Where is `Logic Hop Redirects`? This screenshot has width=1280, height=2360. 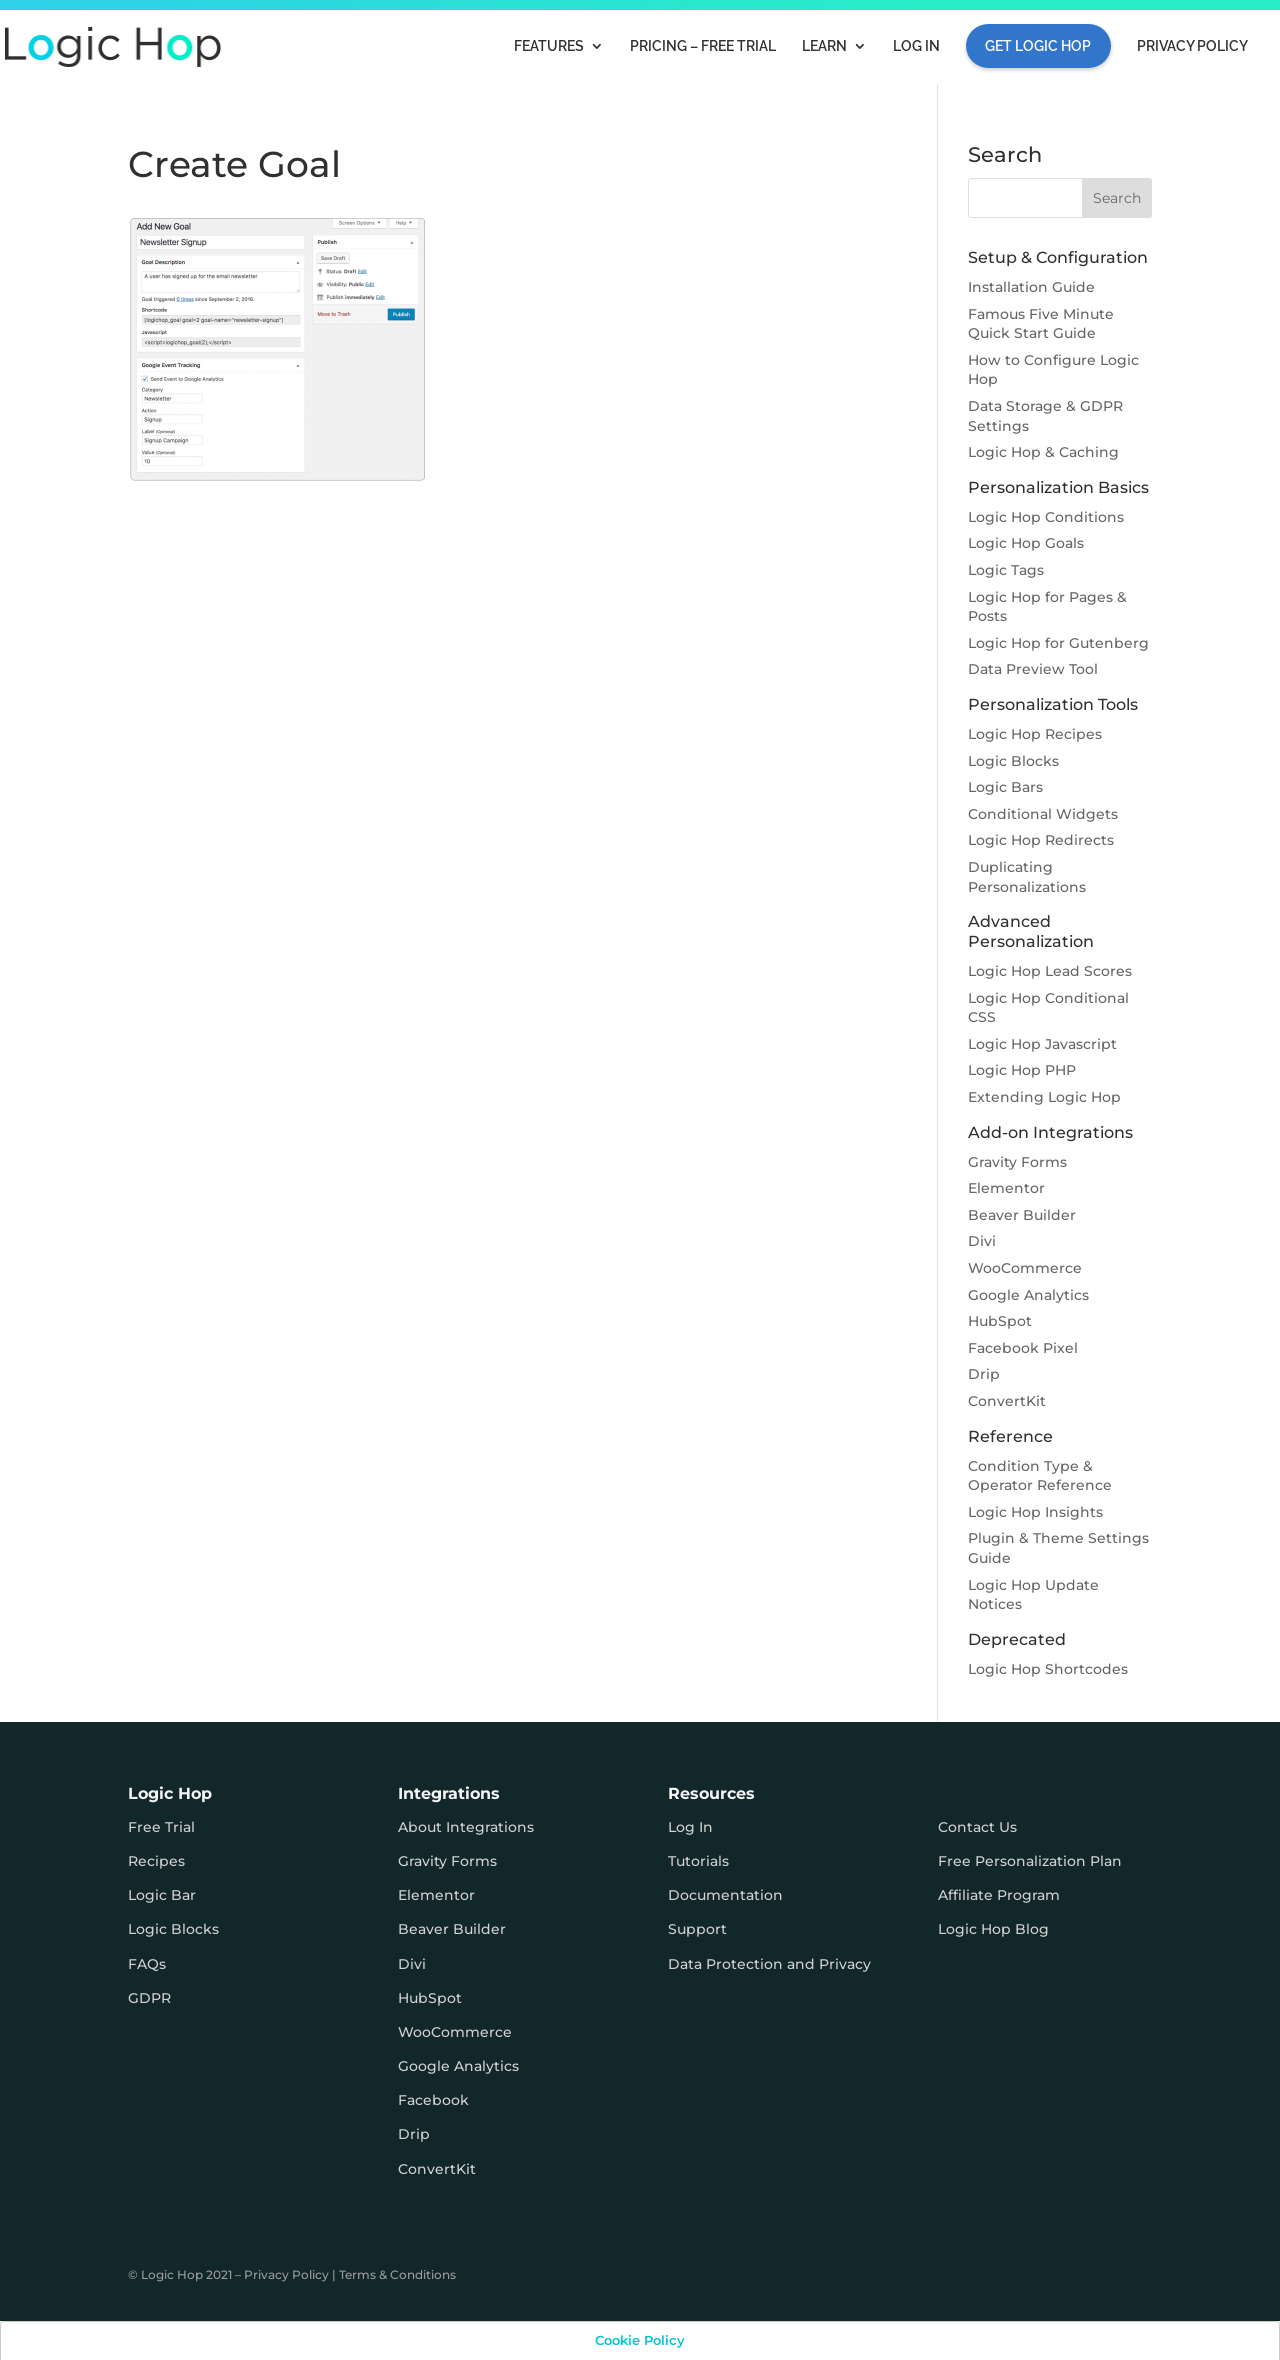 Logic Hop Redirects is located at coordinates (1041, 840).